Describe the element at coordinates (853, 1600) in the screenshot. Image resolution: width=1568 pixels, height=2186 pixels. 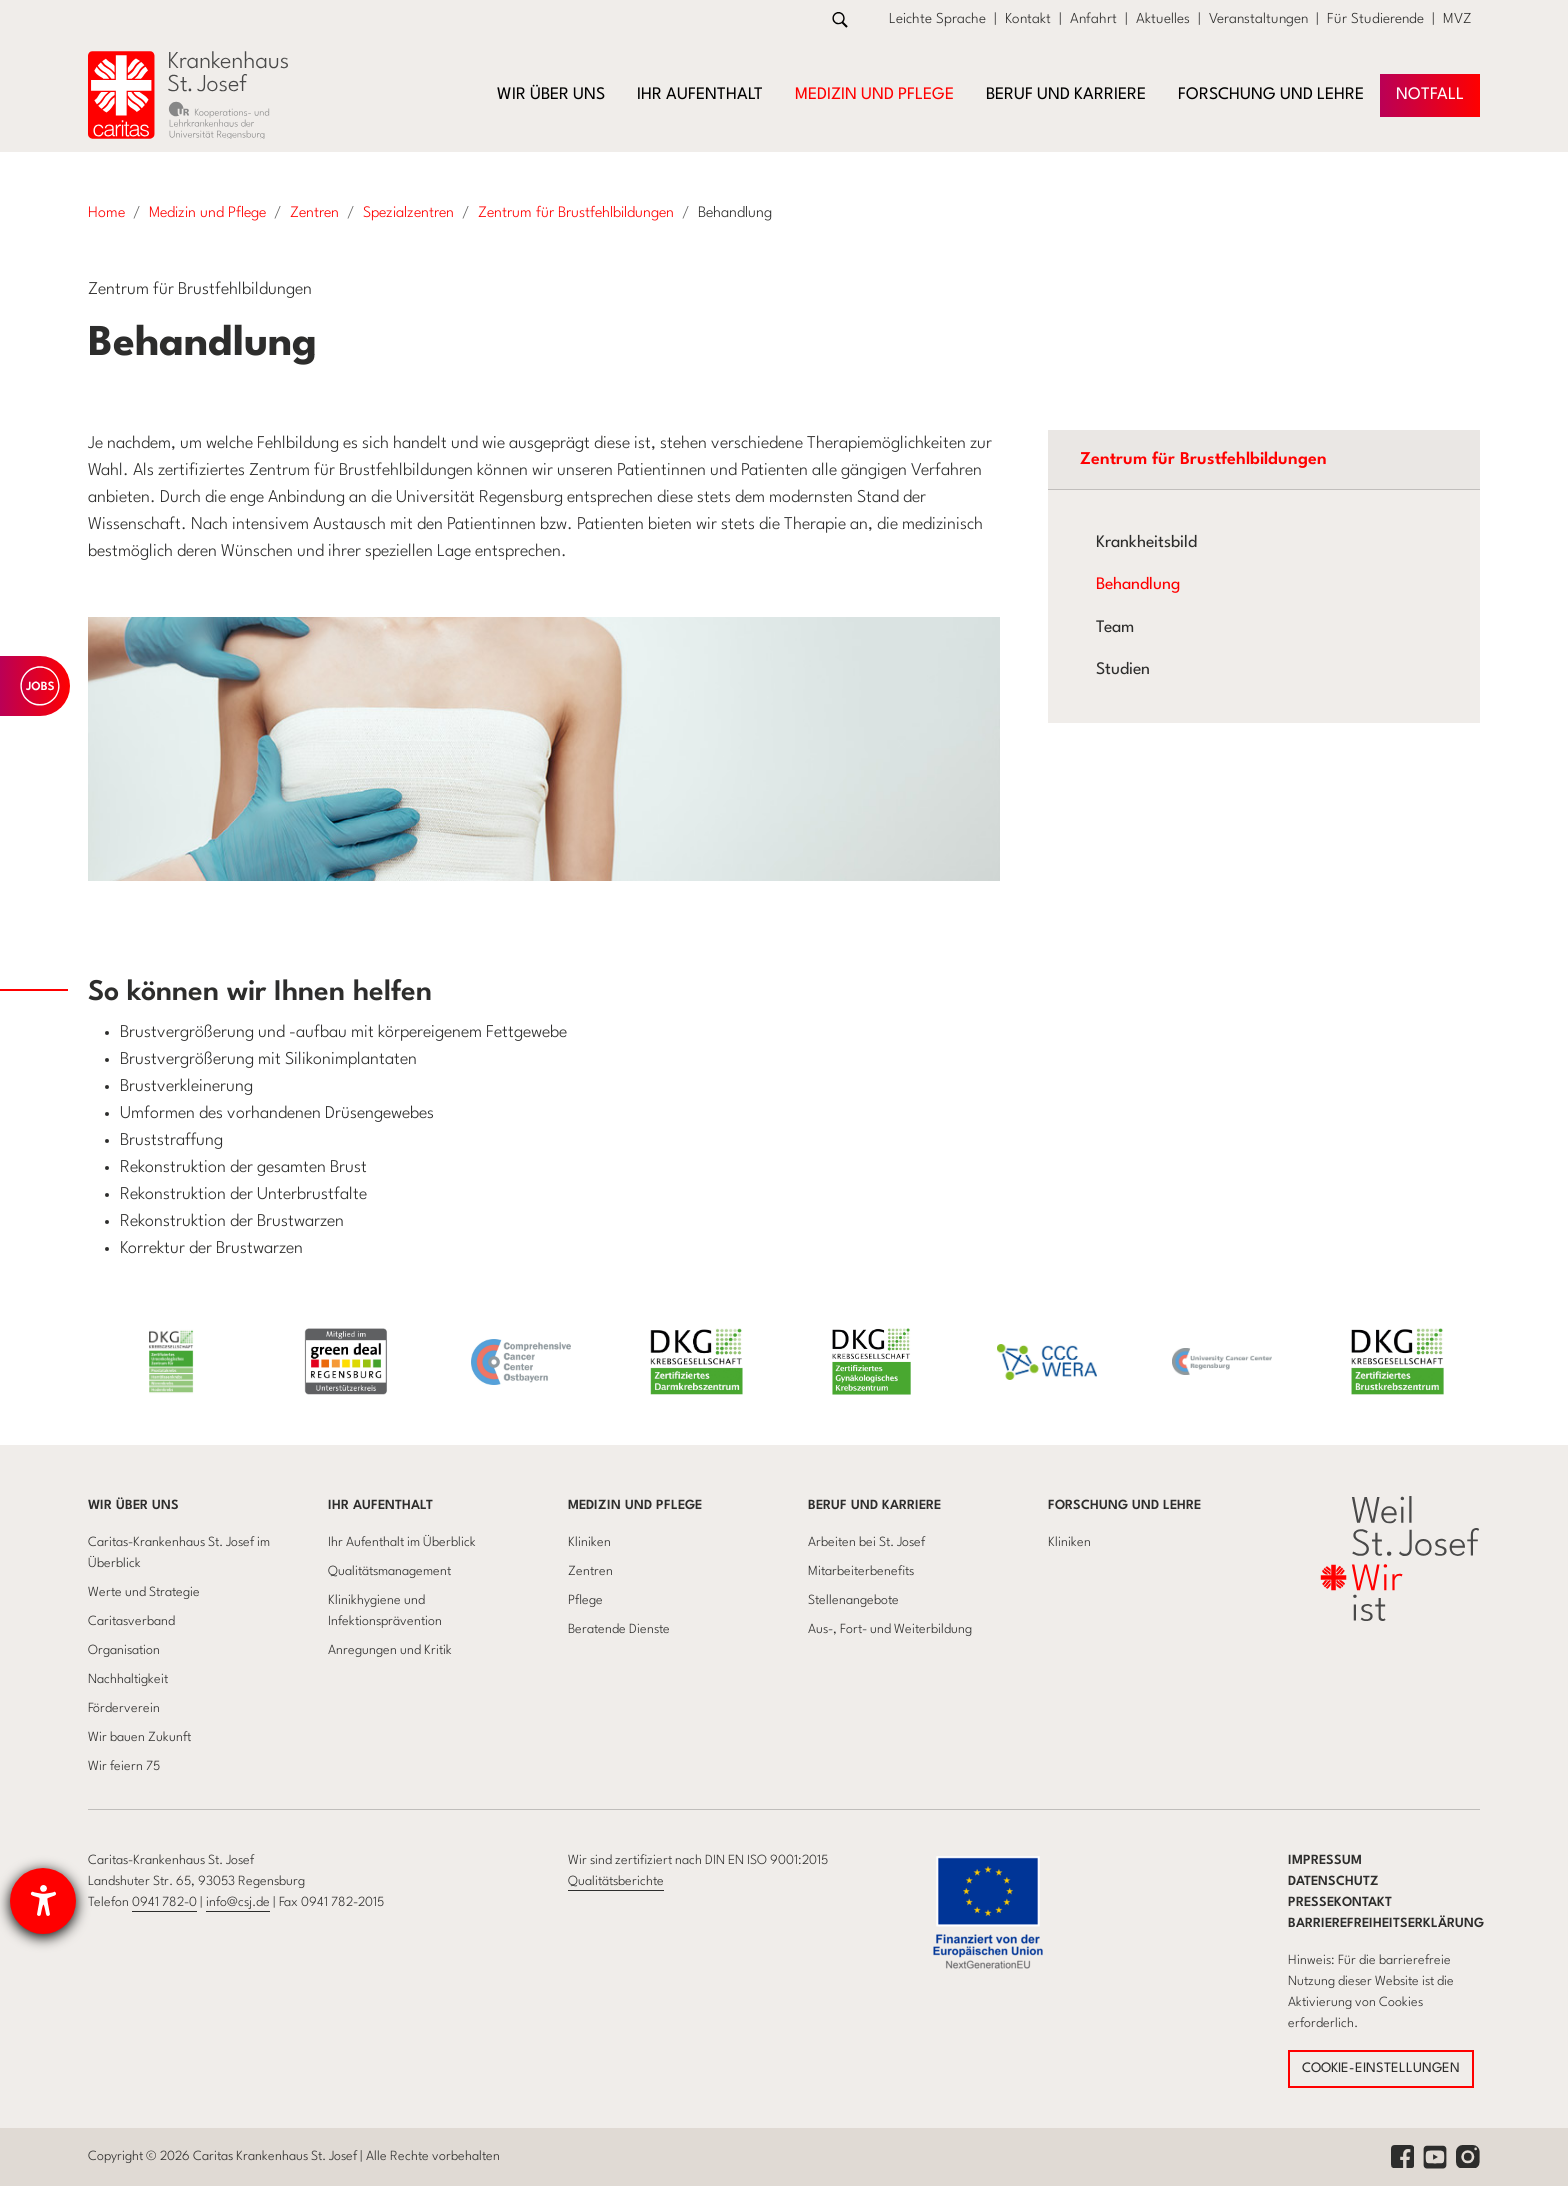
I see `Stellenangebote` at that location.